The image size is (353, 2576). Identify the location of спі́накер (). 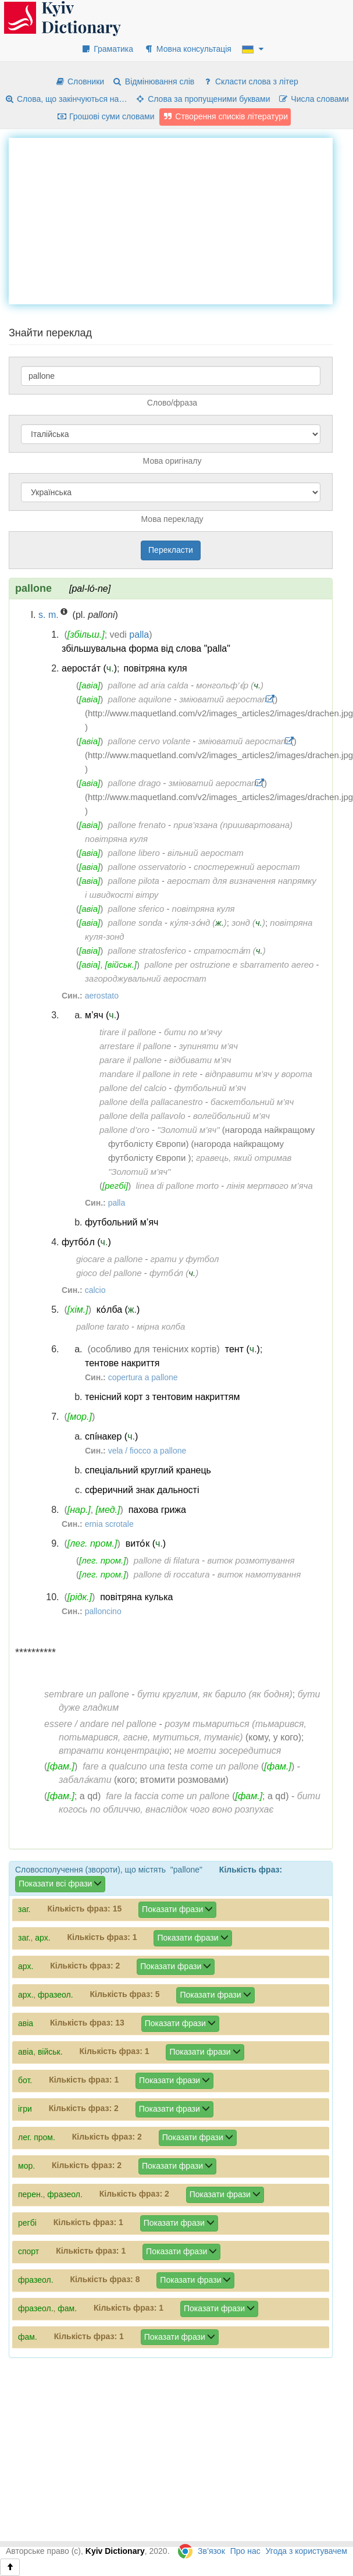
(111, 1436).